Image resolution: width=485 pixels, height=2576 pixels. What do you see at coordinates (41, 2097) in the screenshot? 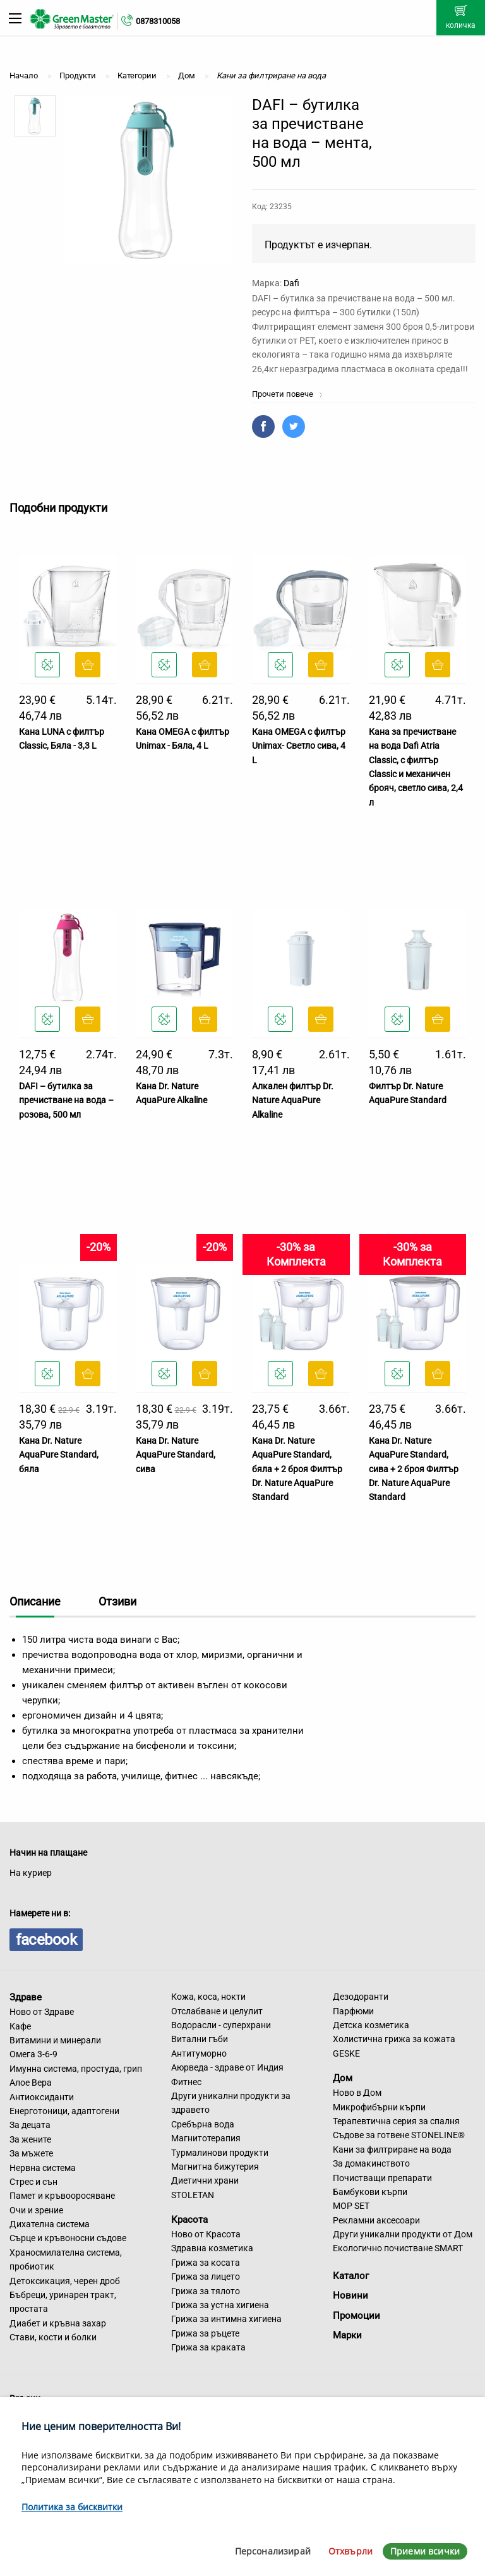
I see `Антиоксиданти` at bounding box center [41, 2097].